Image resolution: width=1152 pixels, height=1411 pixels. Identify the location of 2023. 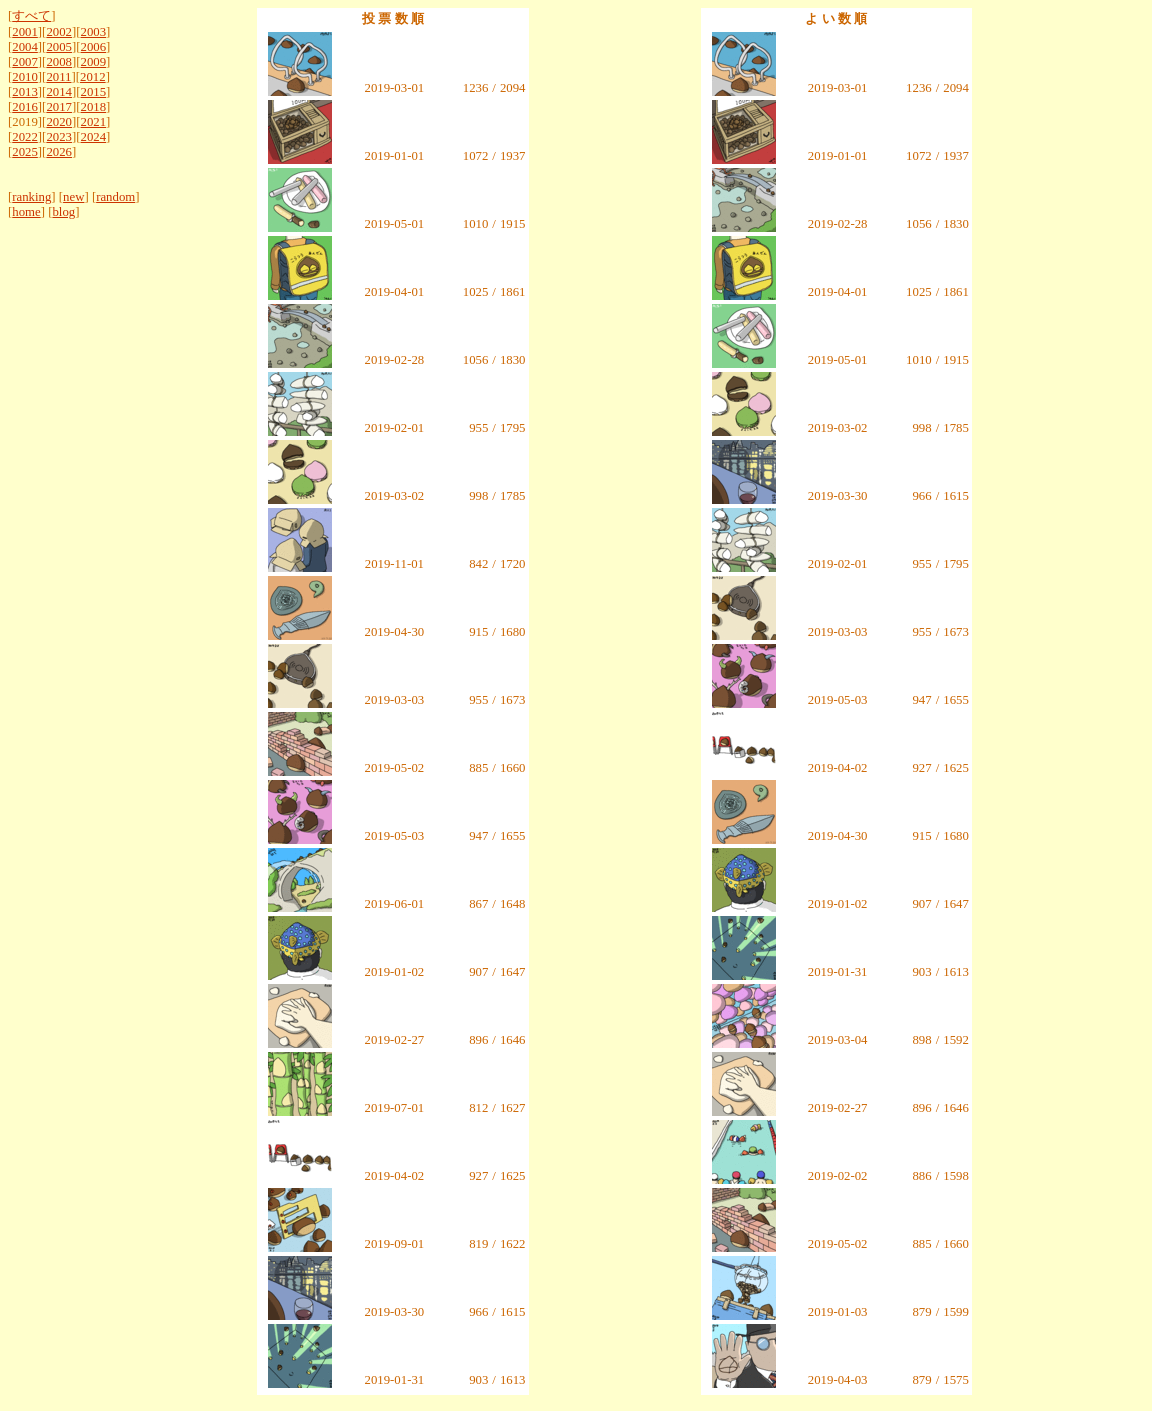
(59, 137).